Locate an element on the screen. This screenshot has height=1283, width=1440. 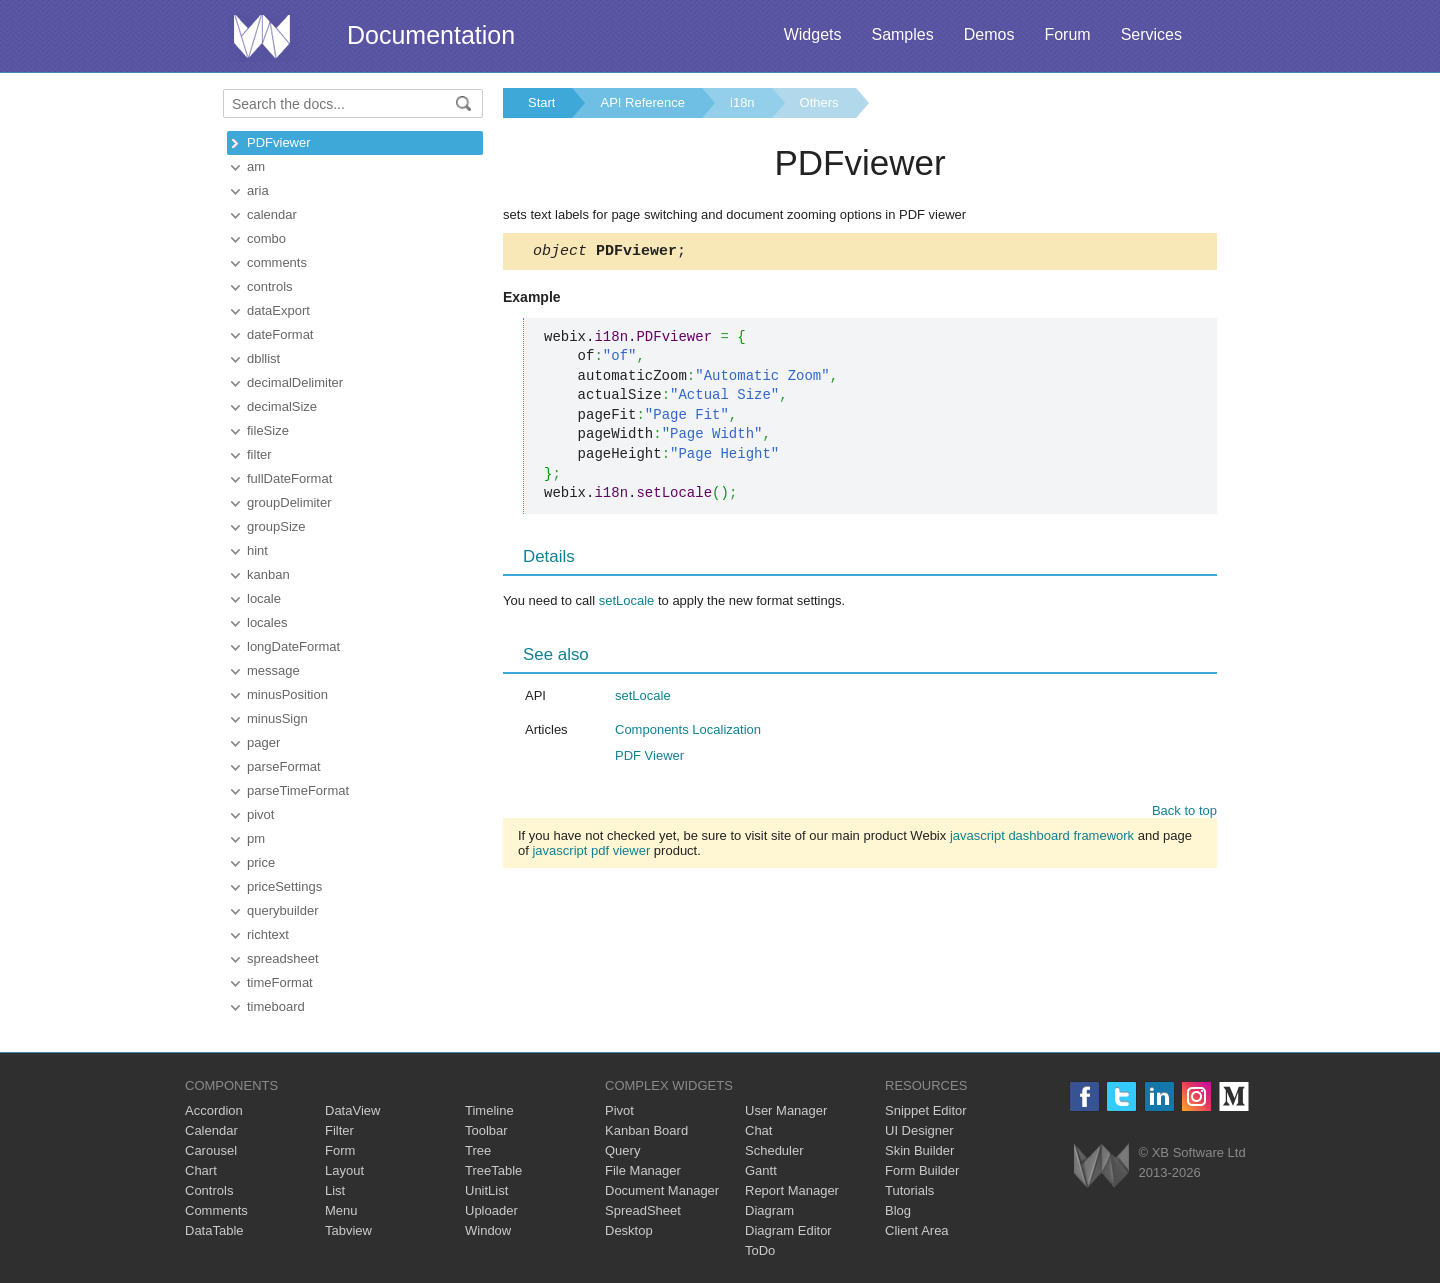
Form Builder is located at coordinates (922, 1170).